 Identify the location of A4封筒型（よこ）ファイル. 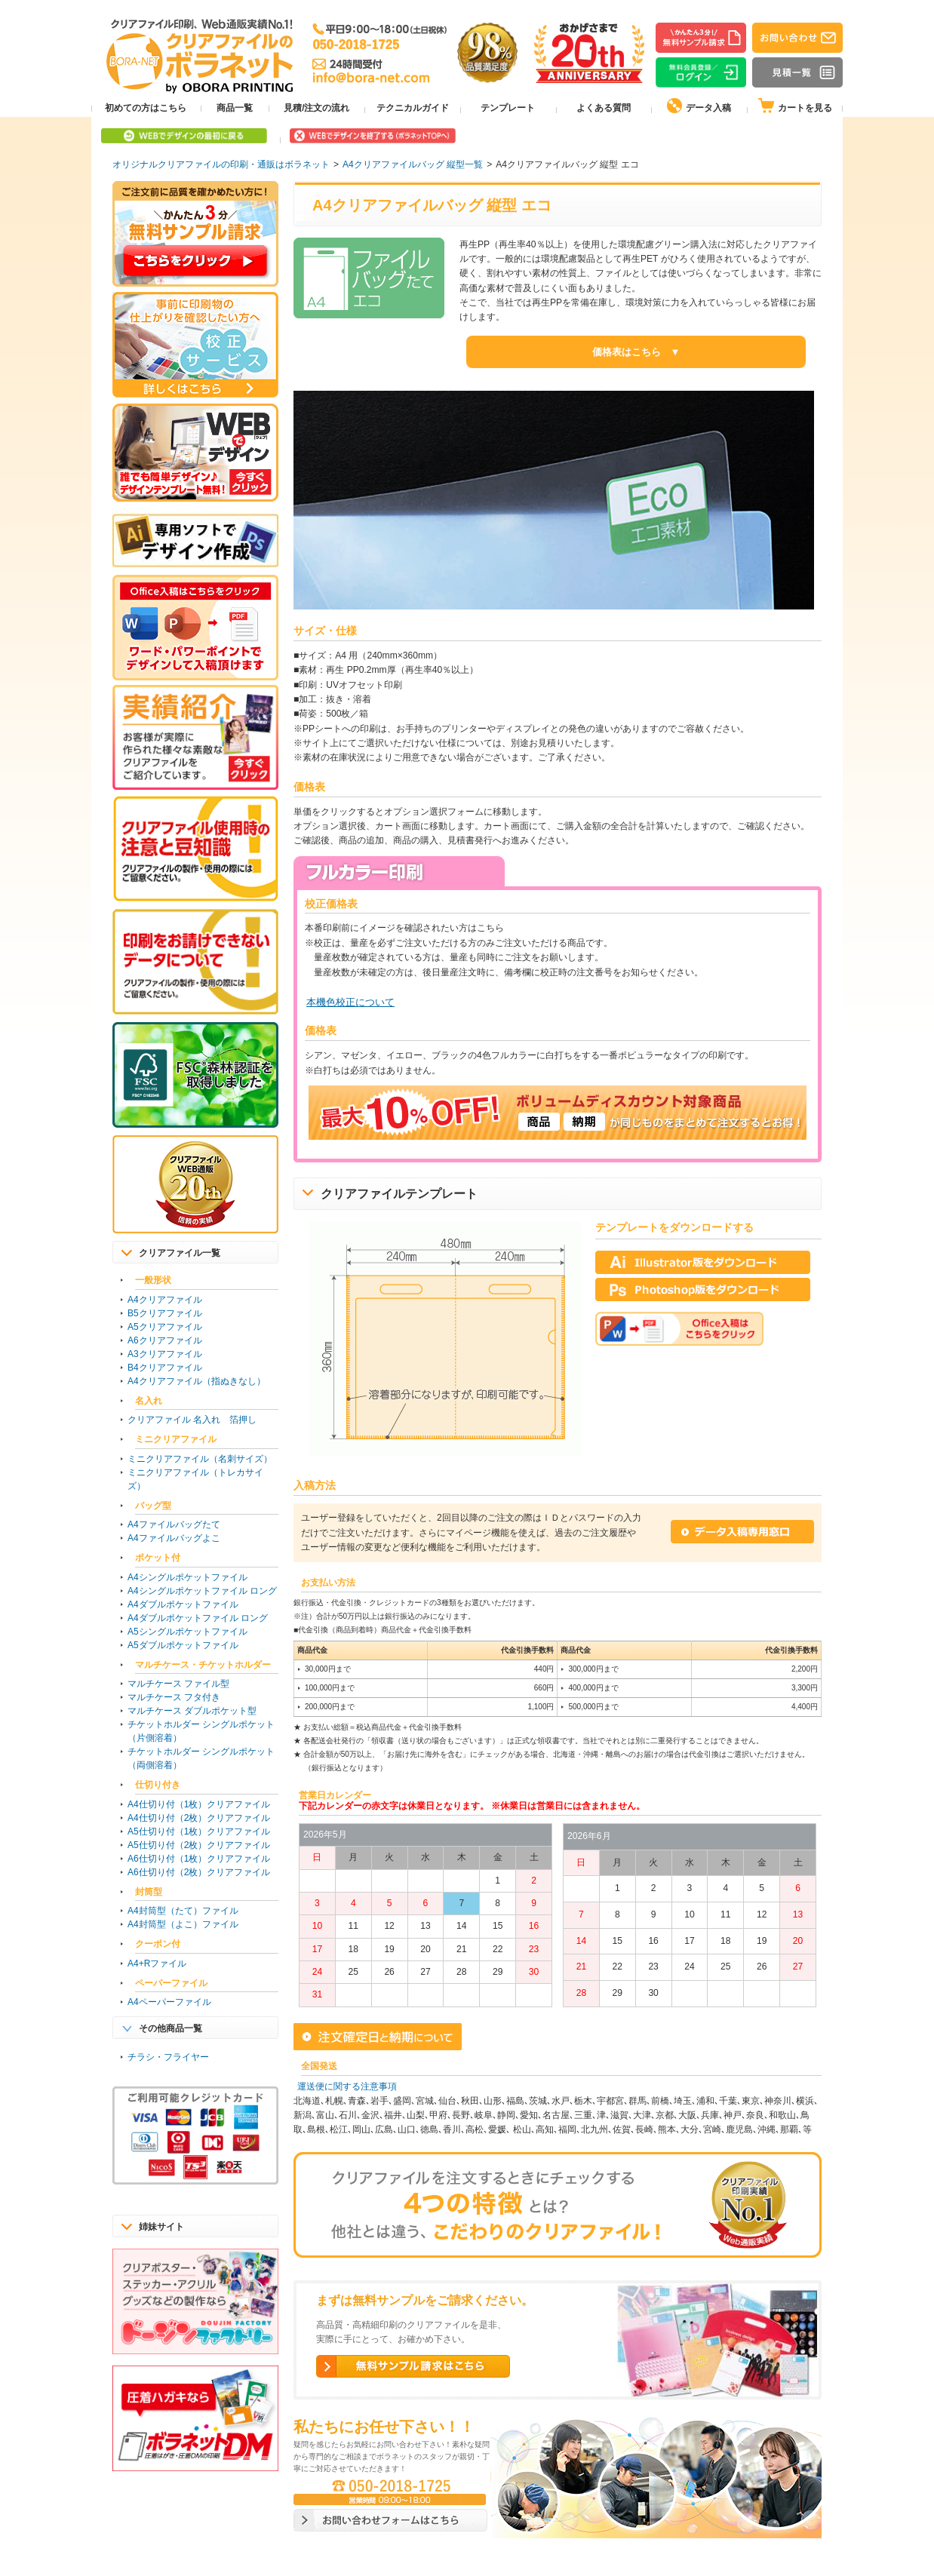
(183, 1924).